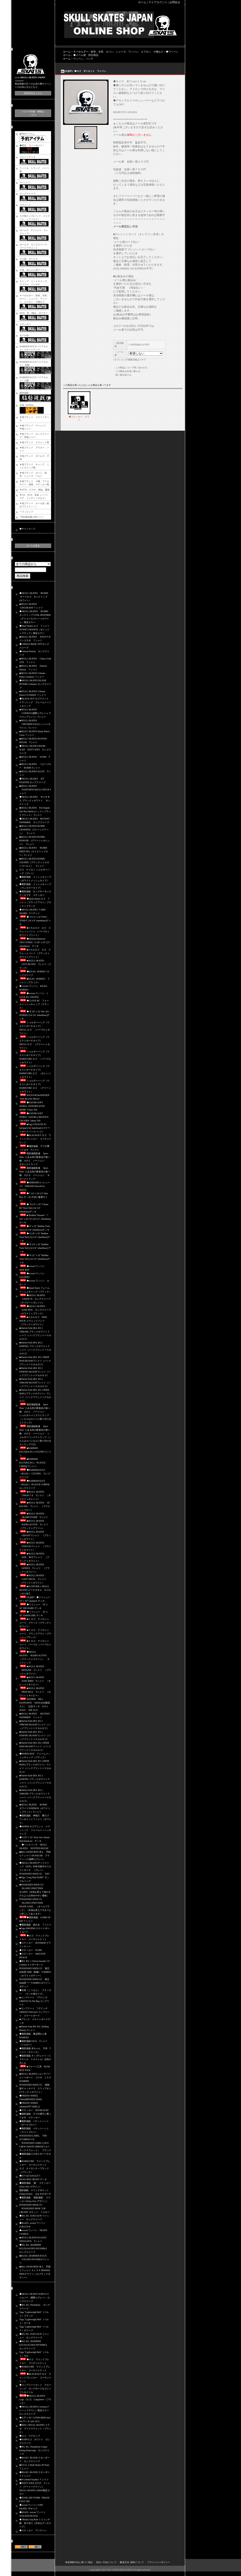 The image size is (241, 2576). I want to click on ◆ワッペン, so click(172, 51).